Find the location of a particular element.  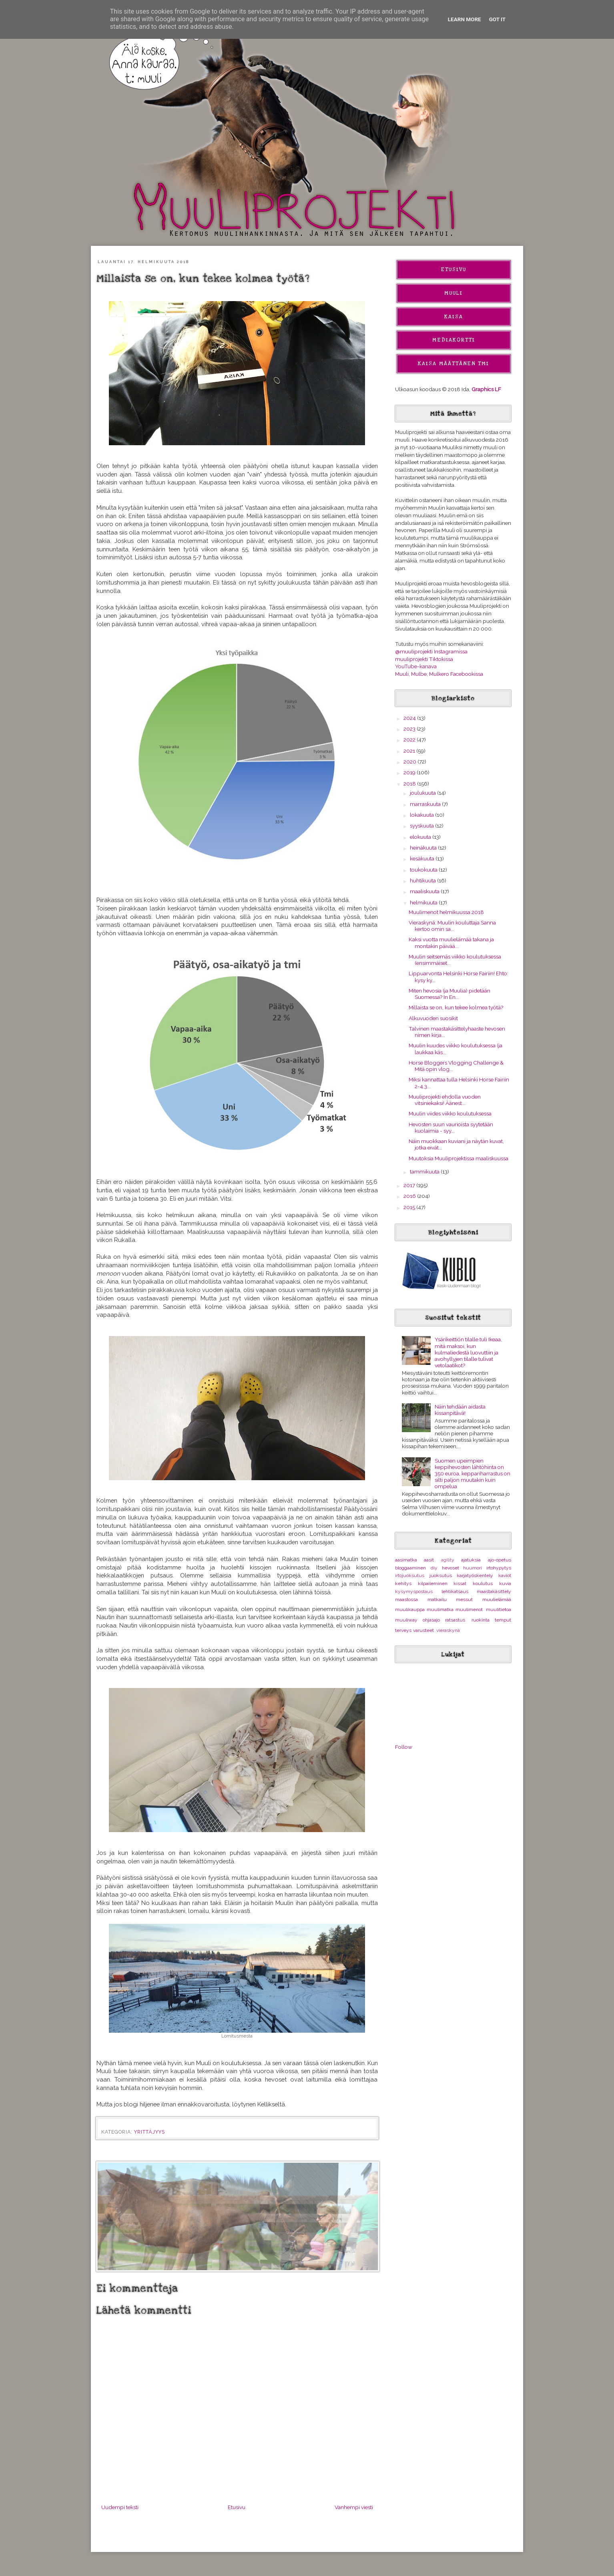

vieraskynä is located at coordinates (448, 1630).